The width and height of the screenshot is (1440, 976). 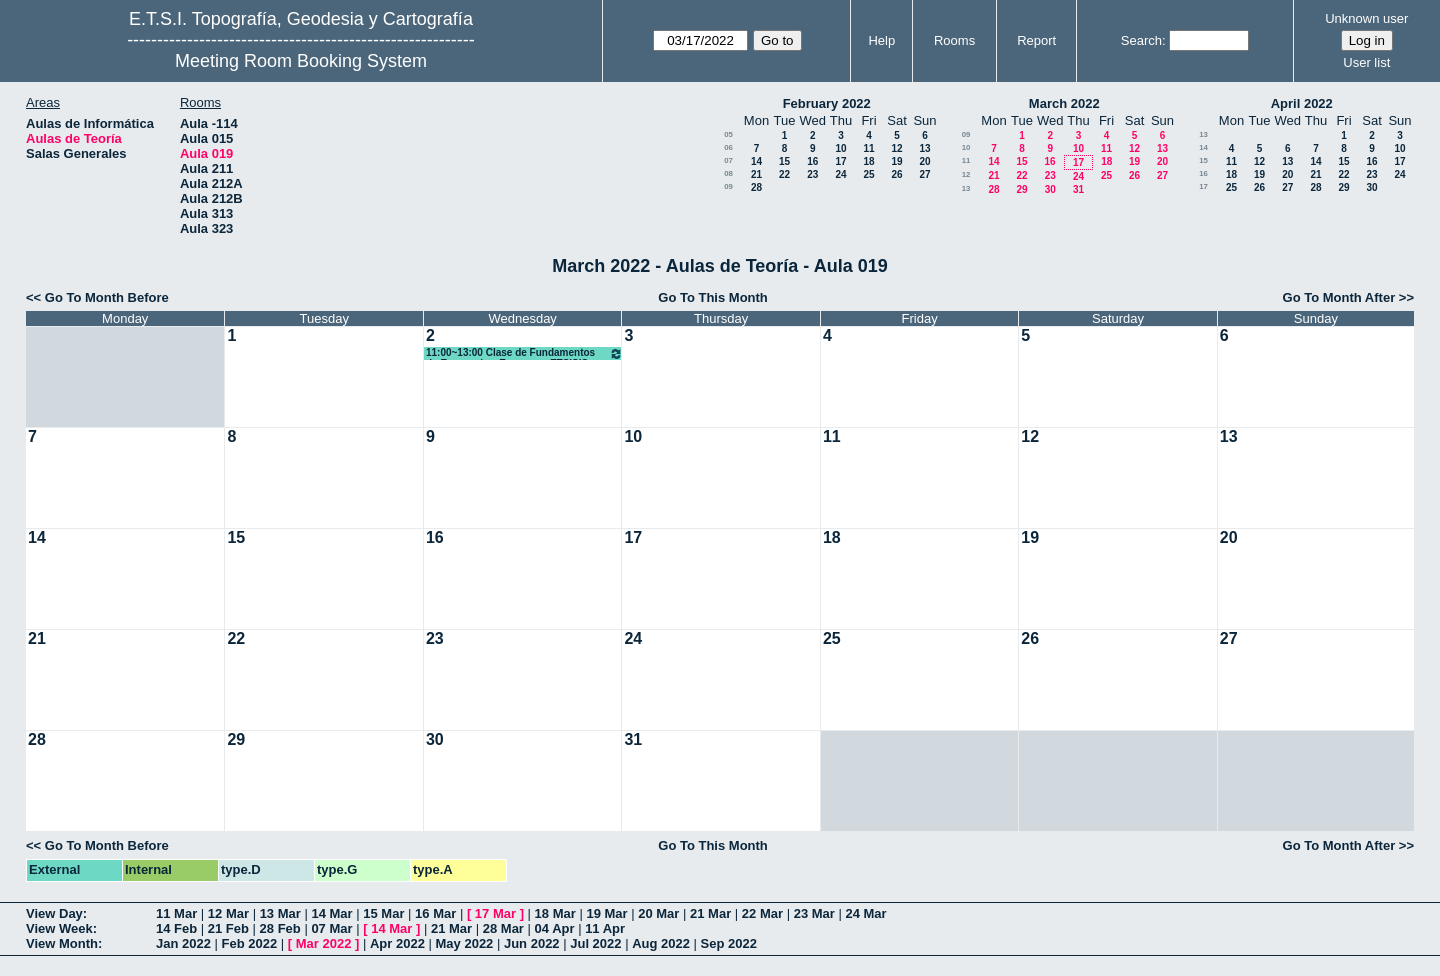 I want to click on Aug 2022, so click(x=661, y=943).